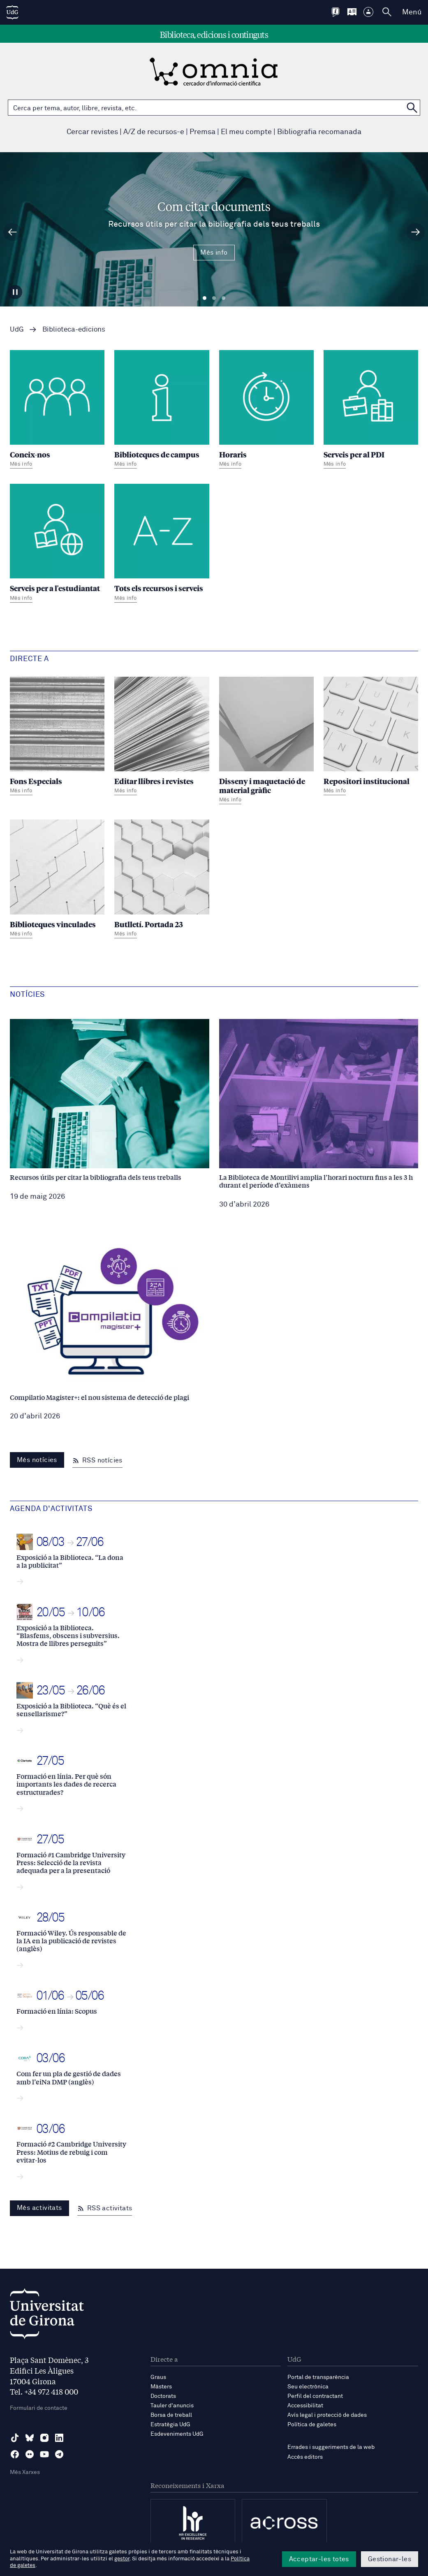  I want to click on [Editar llibres i revistes], so click(161, 737).